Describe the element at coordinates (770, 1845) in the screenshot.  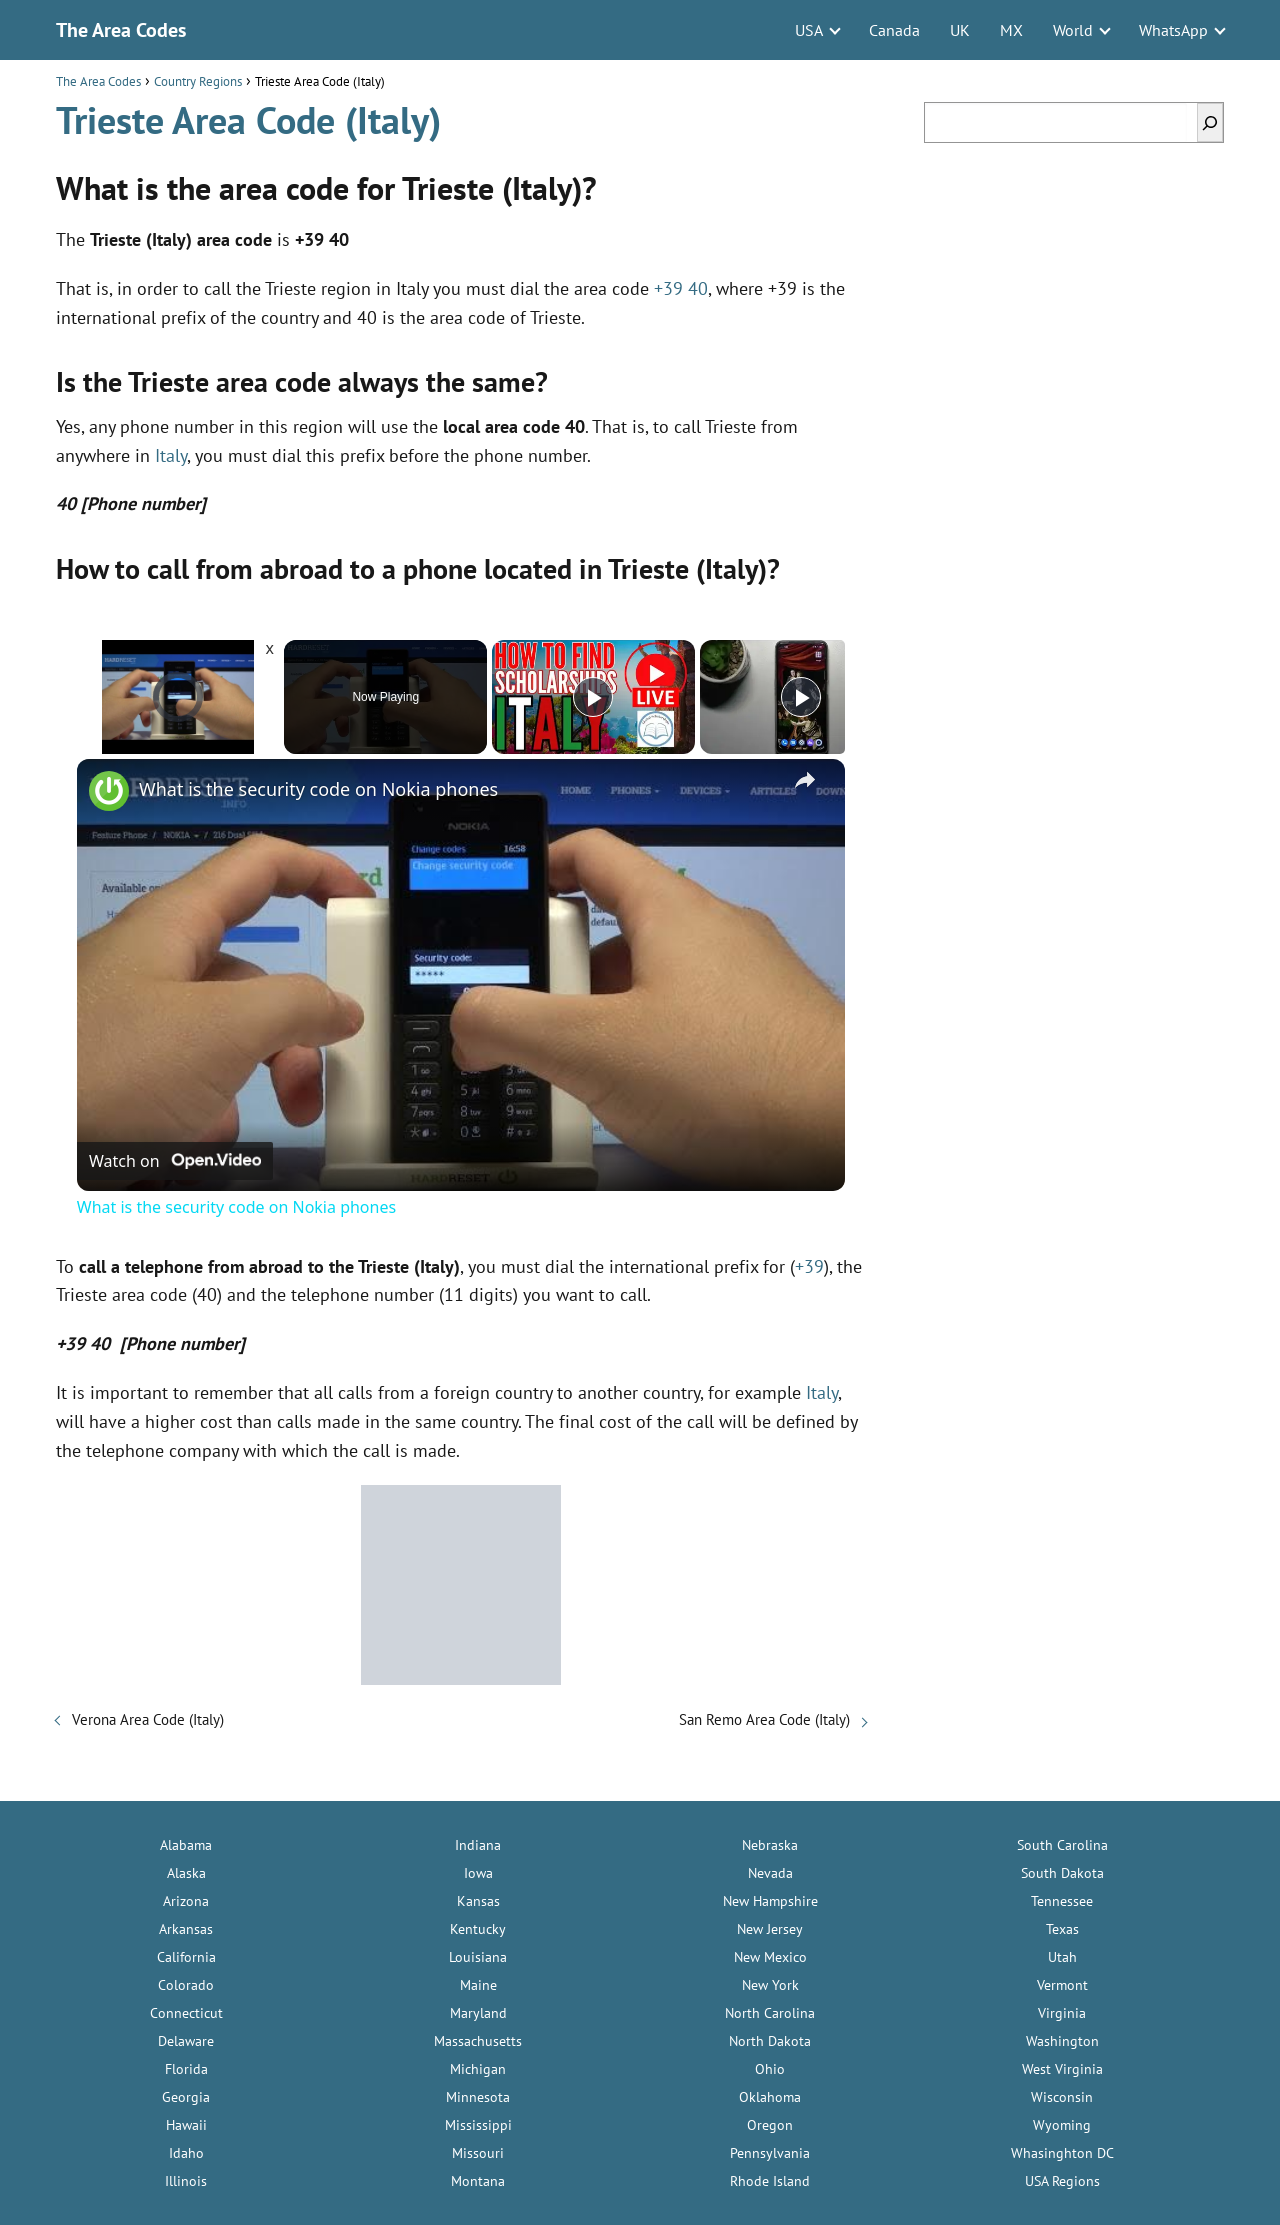
I see `Nebraska` at that location.